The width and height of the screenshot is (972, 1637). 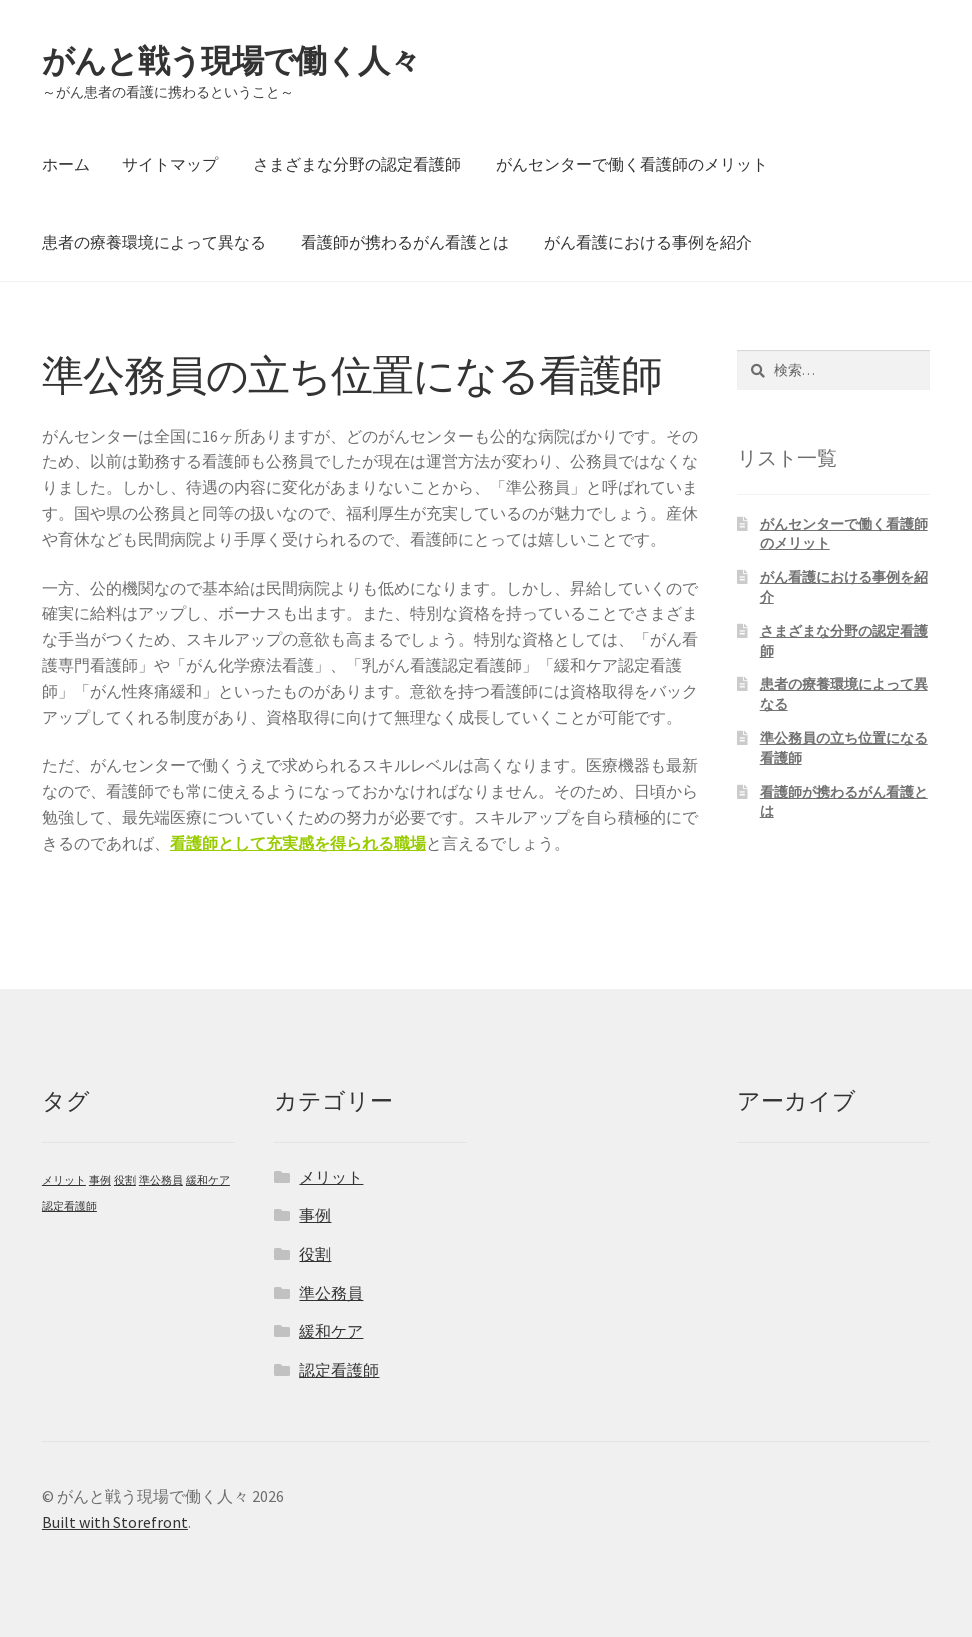 I want to click on サイトマップ, so click(x=170, y=164).